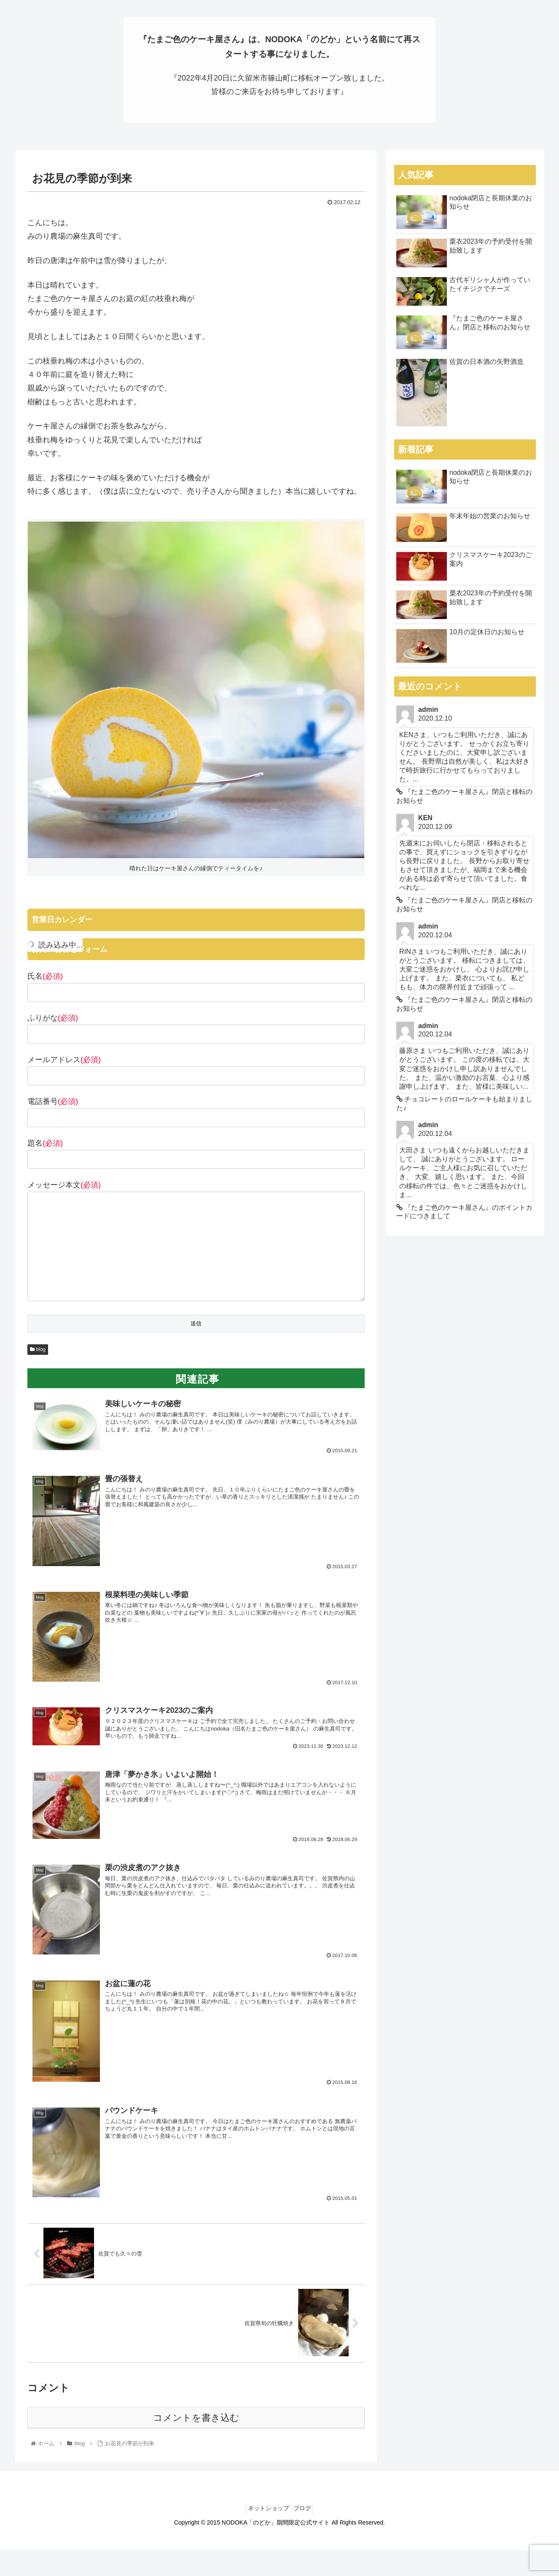  I want to click on ブログ, so click(305, 2511).